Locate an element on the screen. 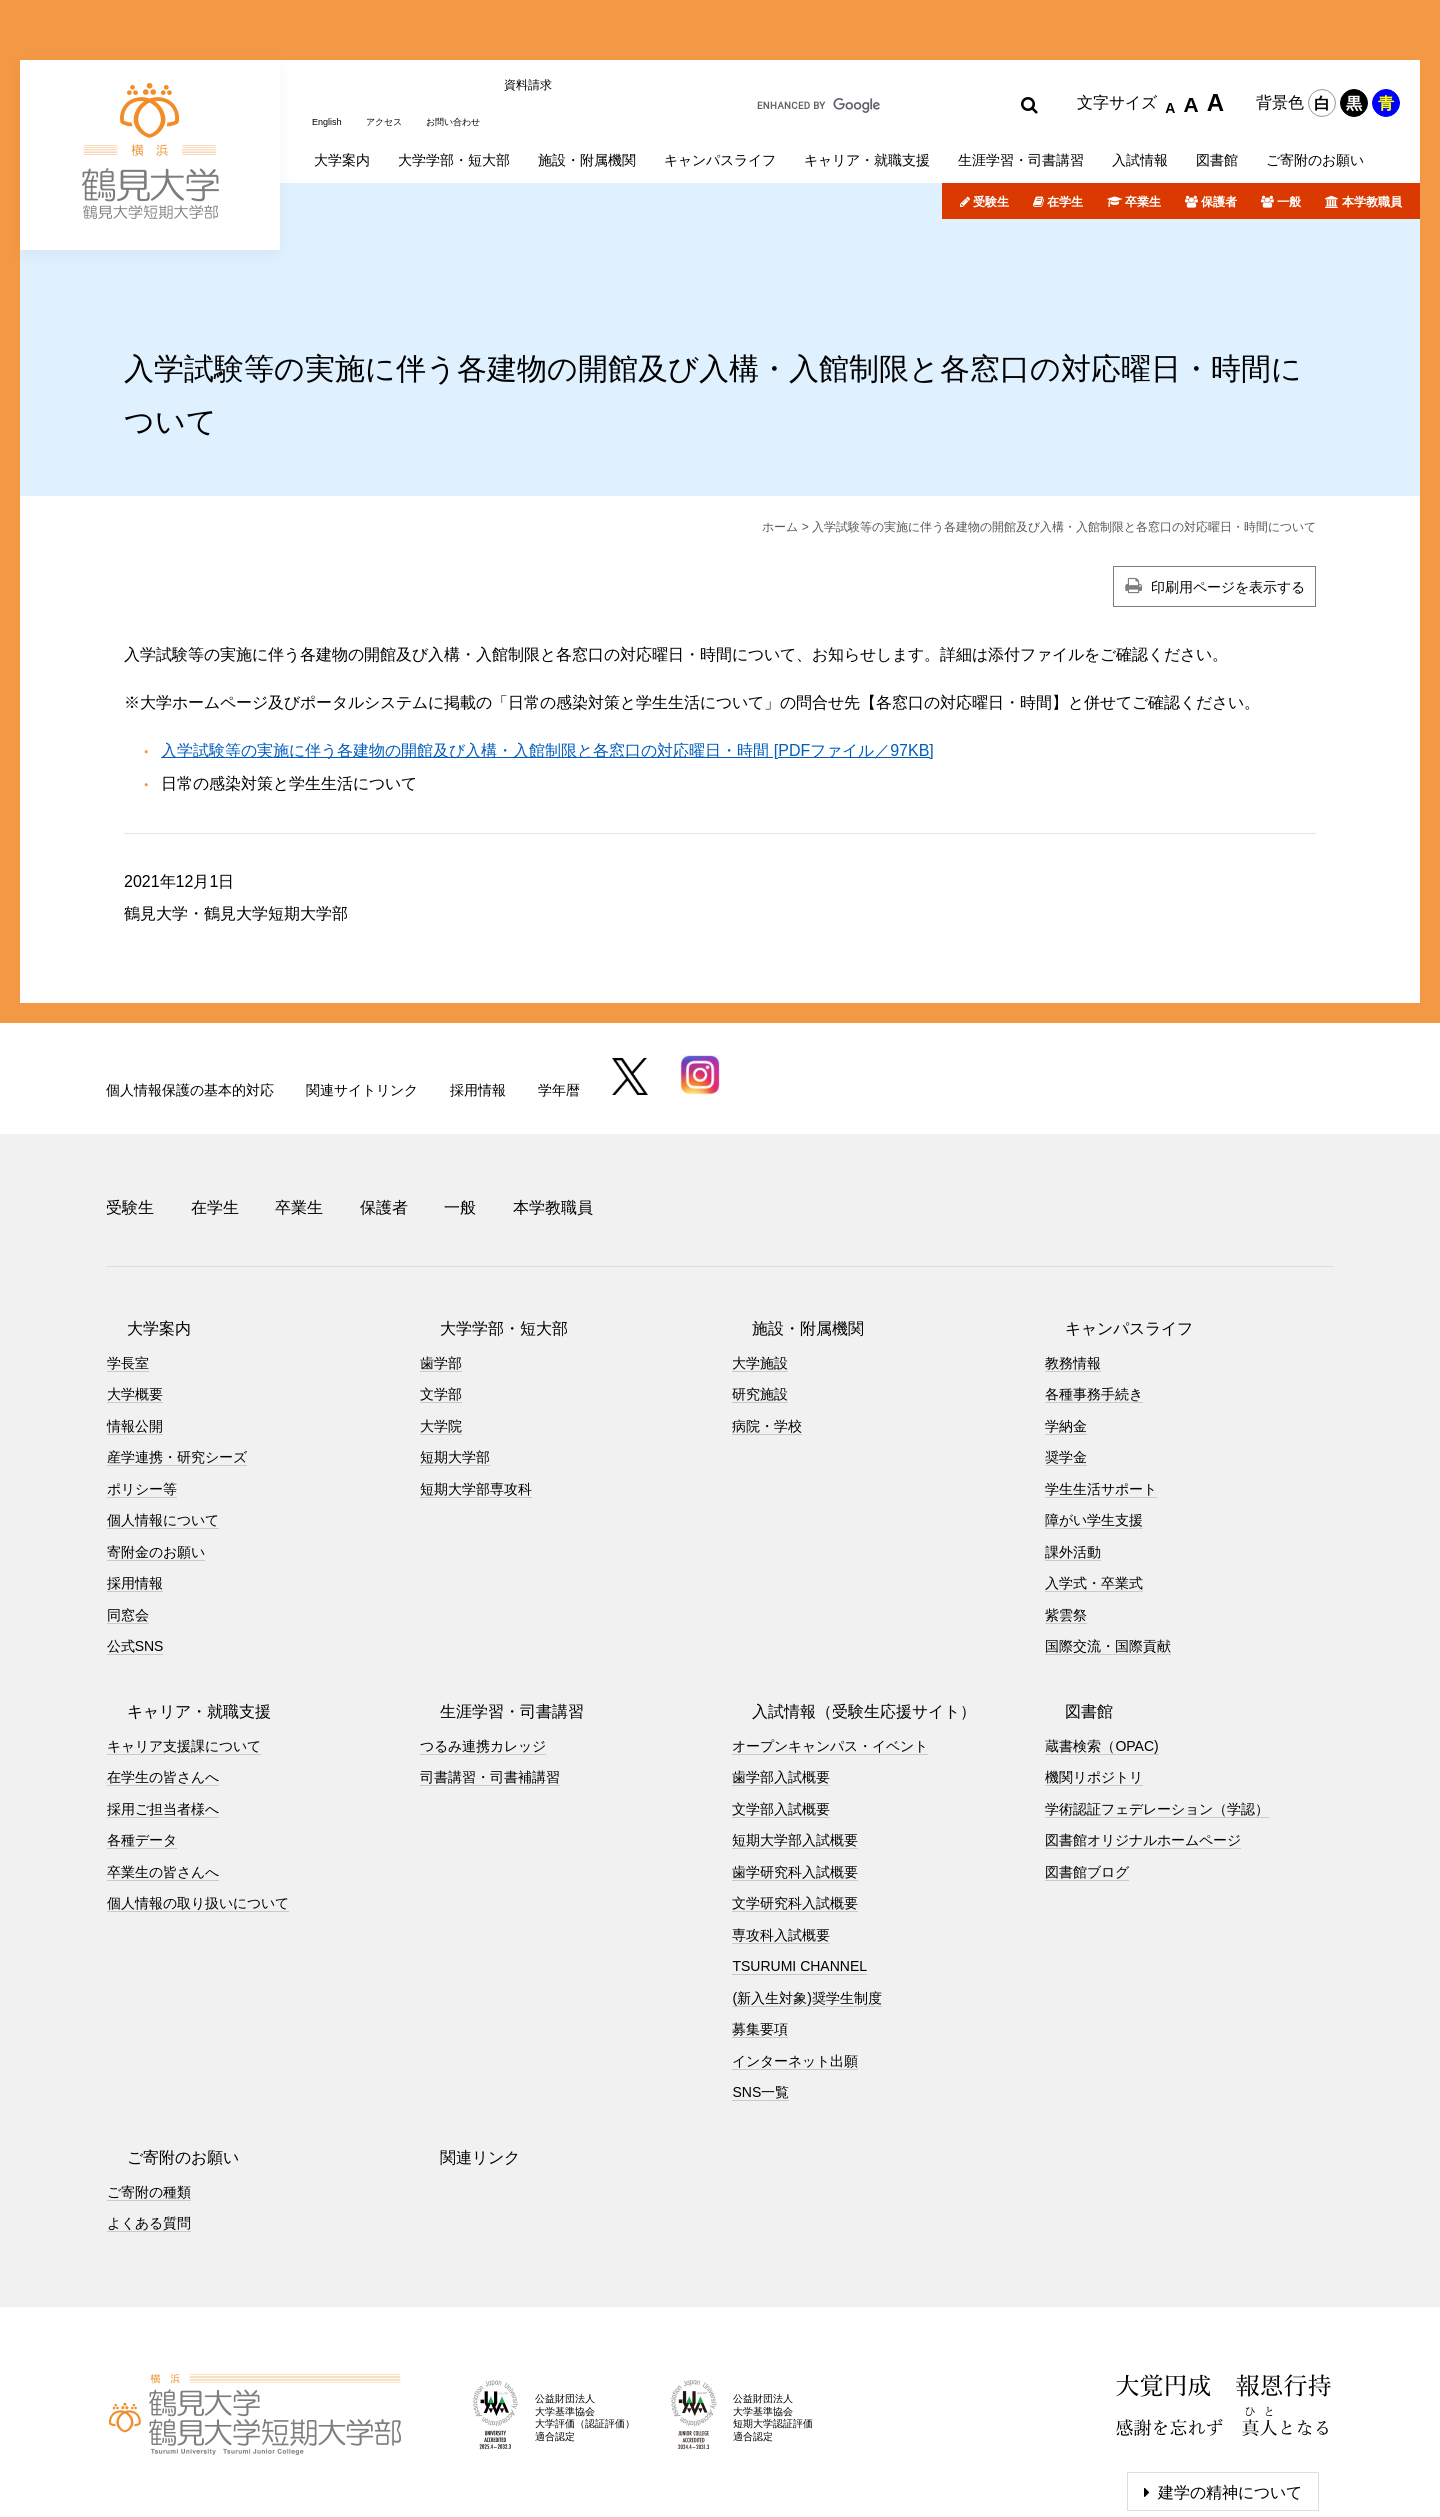  司書講習・司書補講習 is located at coordinates (490, 1674).